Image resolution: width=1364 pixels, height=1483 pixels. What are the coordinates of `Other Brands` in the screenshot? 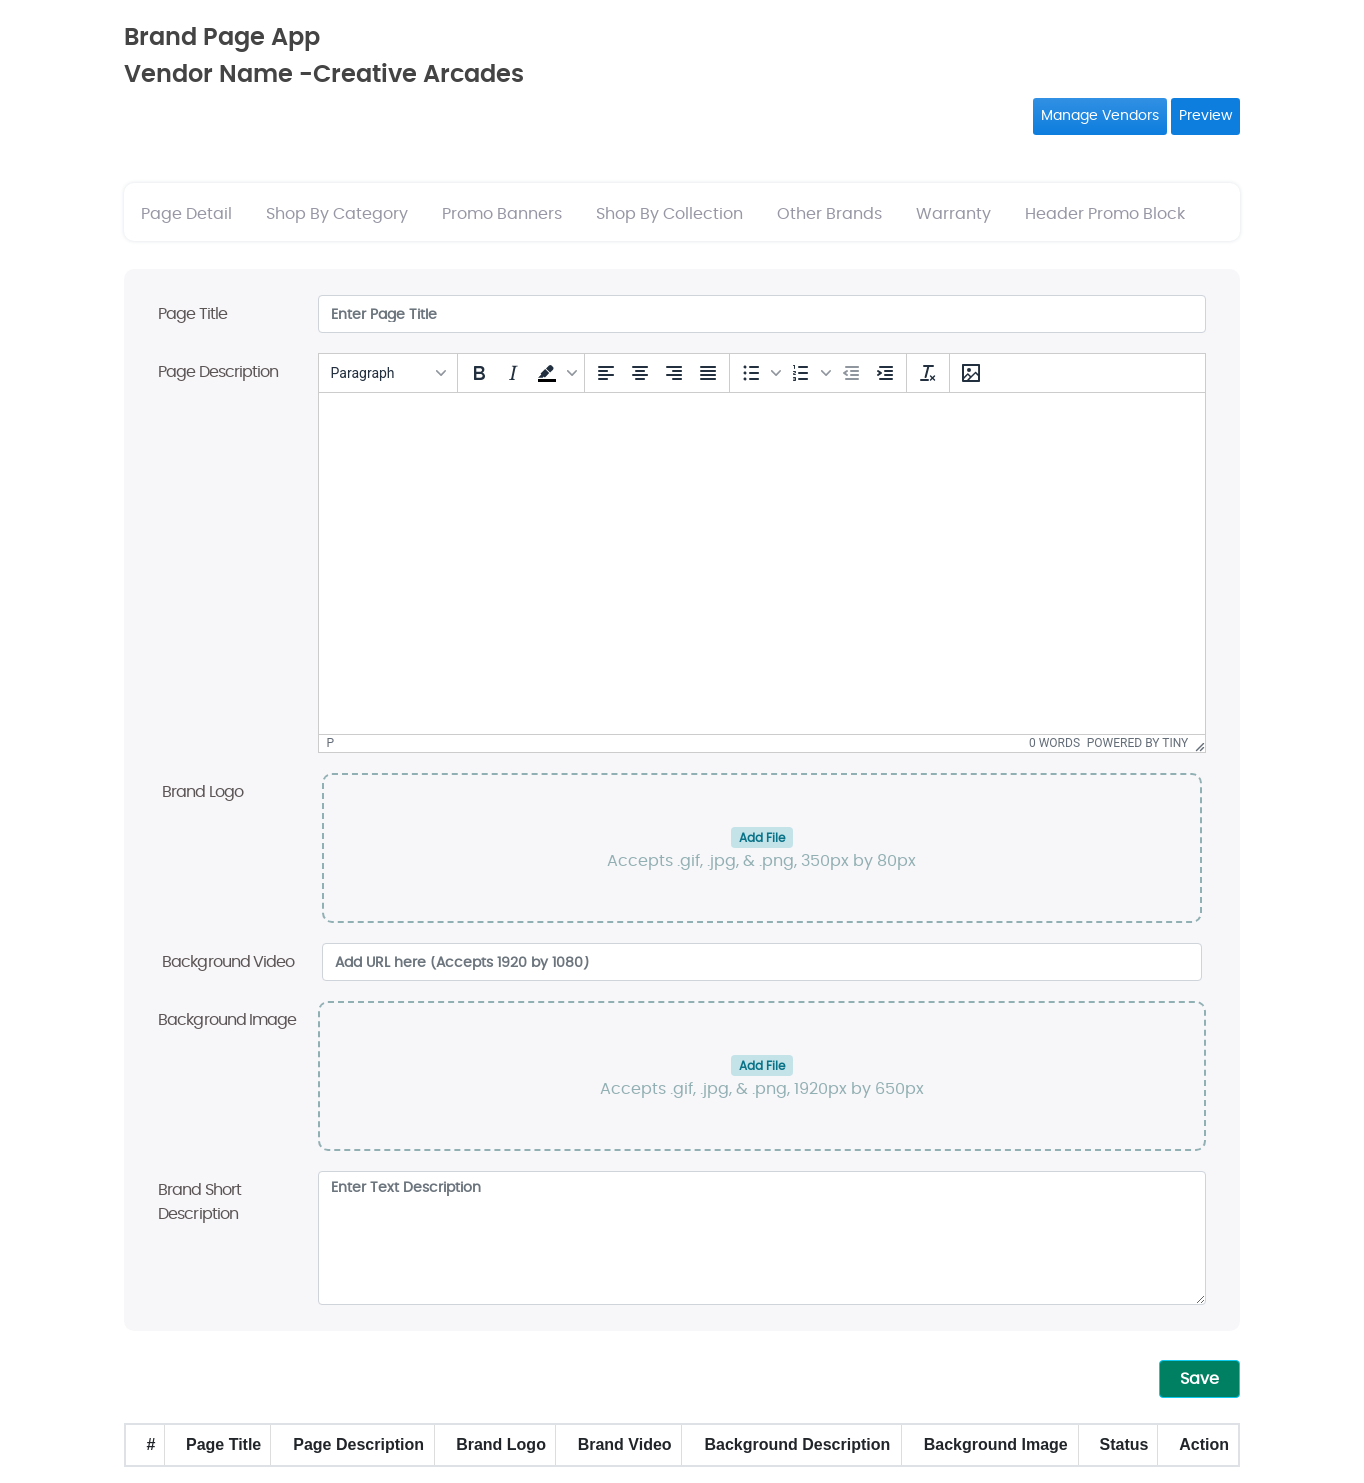 It's located at (829, 214).